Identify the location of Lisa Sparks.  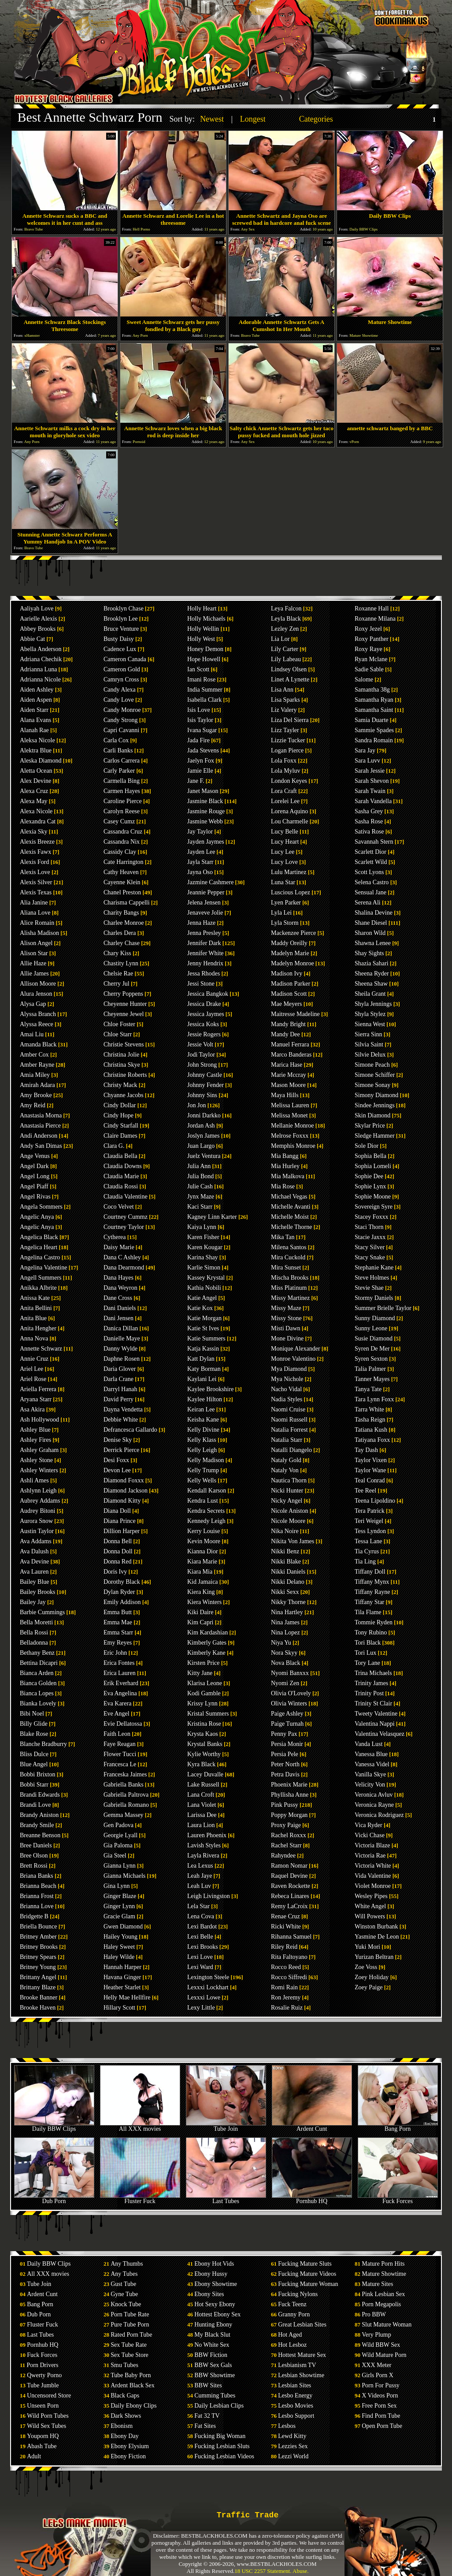
(285, 699).